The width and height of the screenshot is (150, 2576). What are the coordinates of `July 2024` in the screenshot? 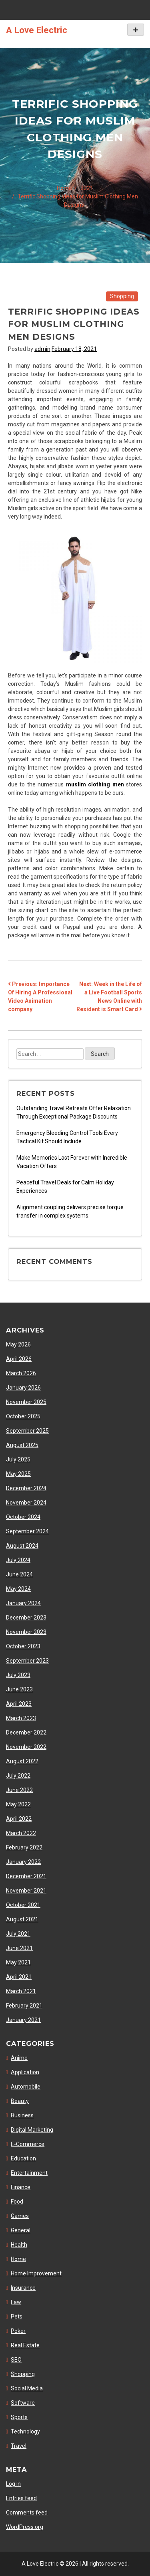 It's located at (18, 1560).